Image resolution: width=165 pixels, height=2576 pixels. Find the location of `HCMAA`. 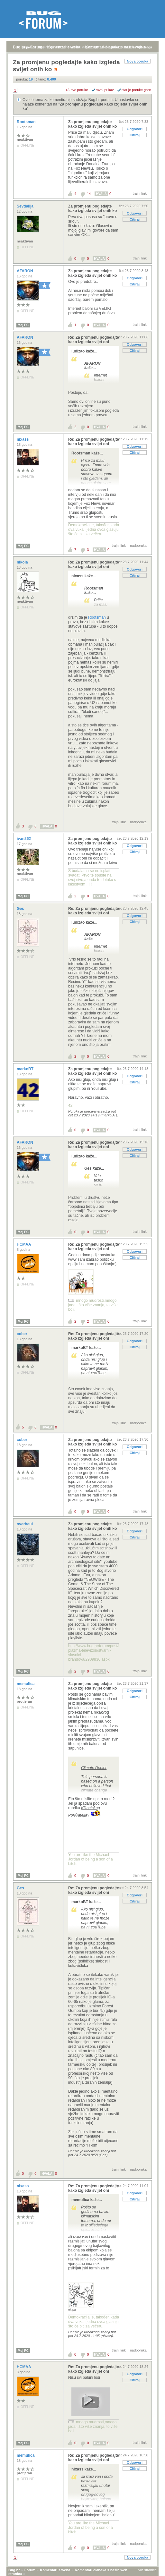

HCMAA is located at coordinates (24, 1250).